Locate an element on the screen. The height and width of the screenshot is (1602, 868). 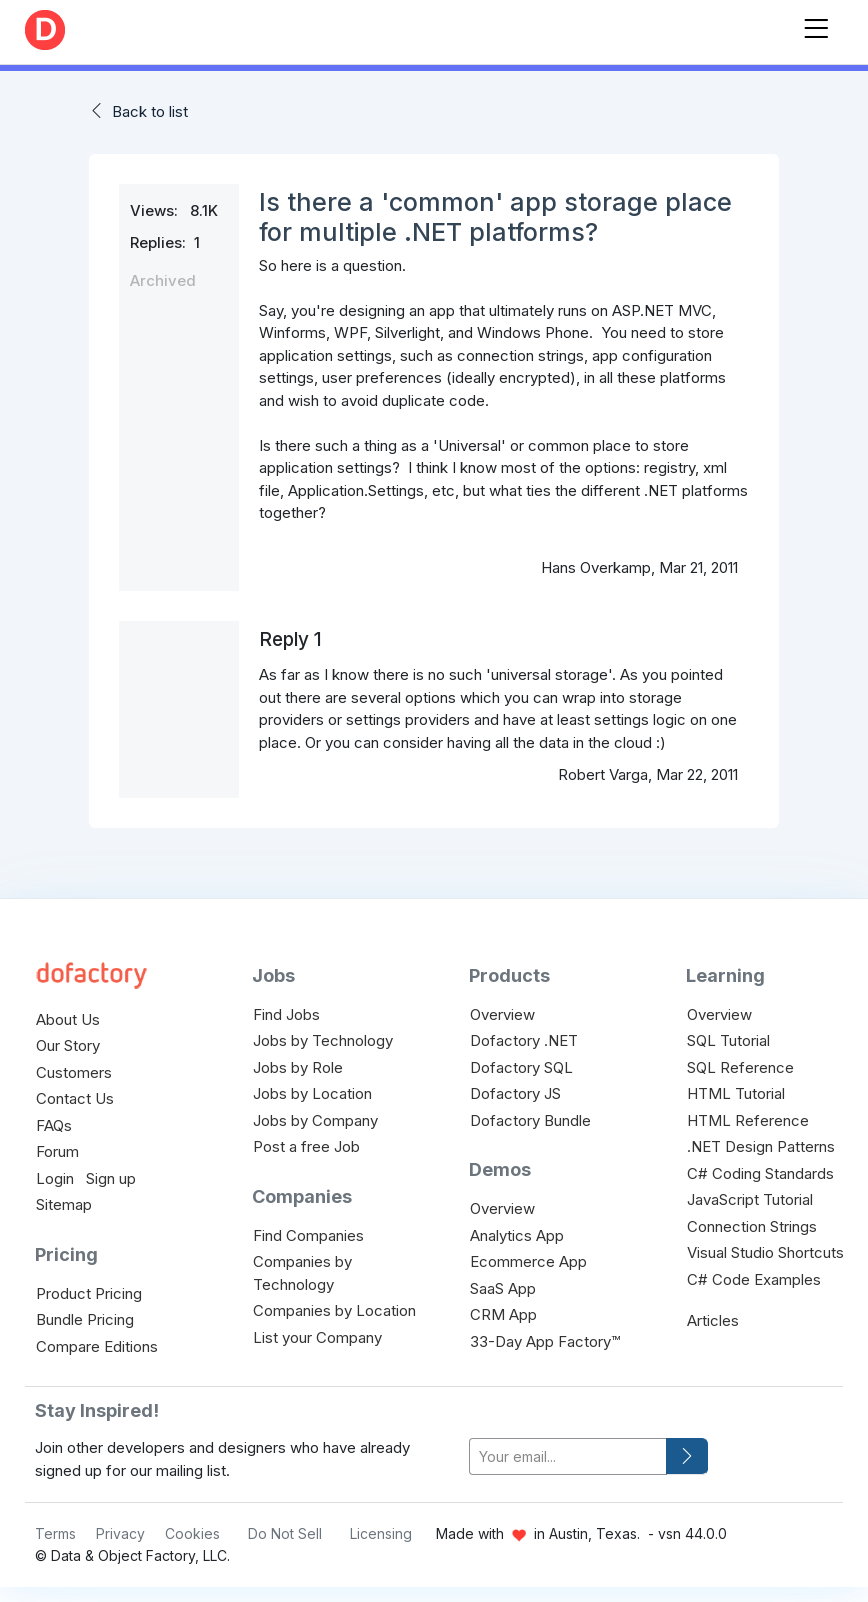
CRM App is located at coordinates (503, 1314).